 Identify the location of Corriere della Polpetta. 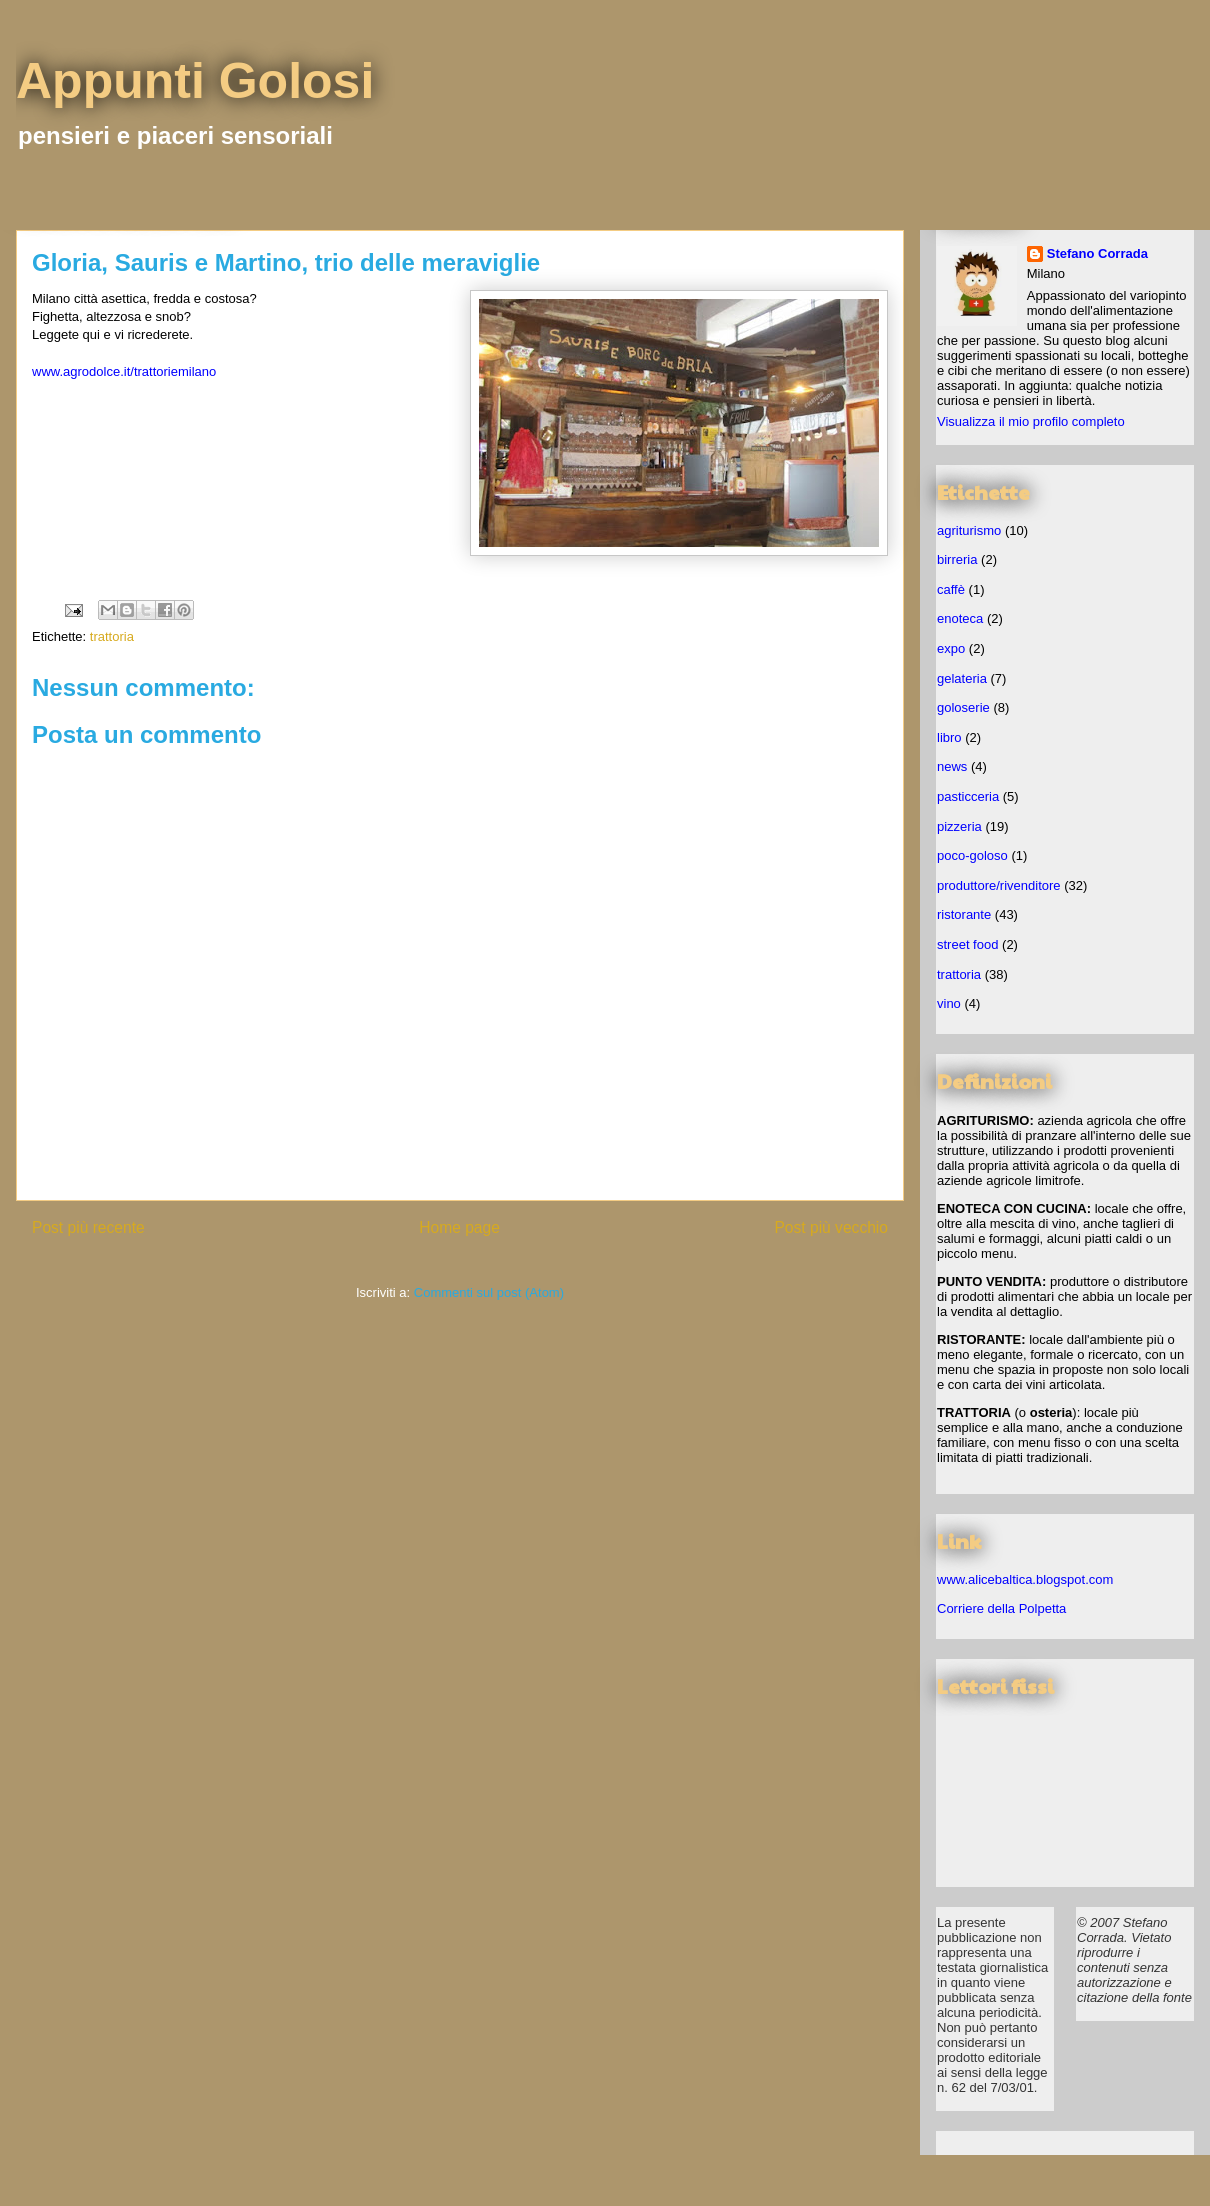
(1001, 1608).